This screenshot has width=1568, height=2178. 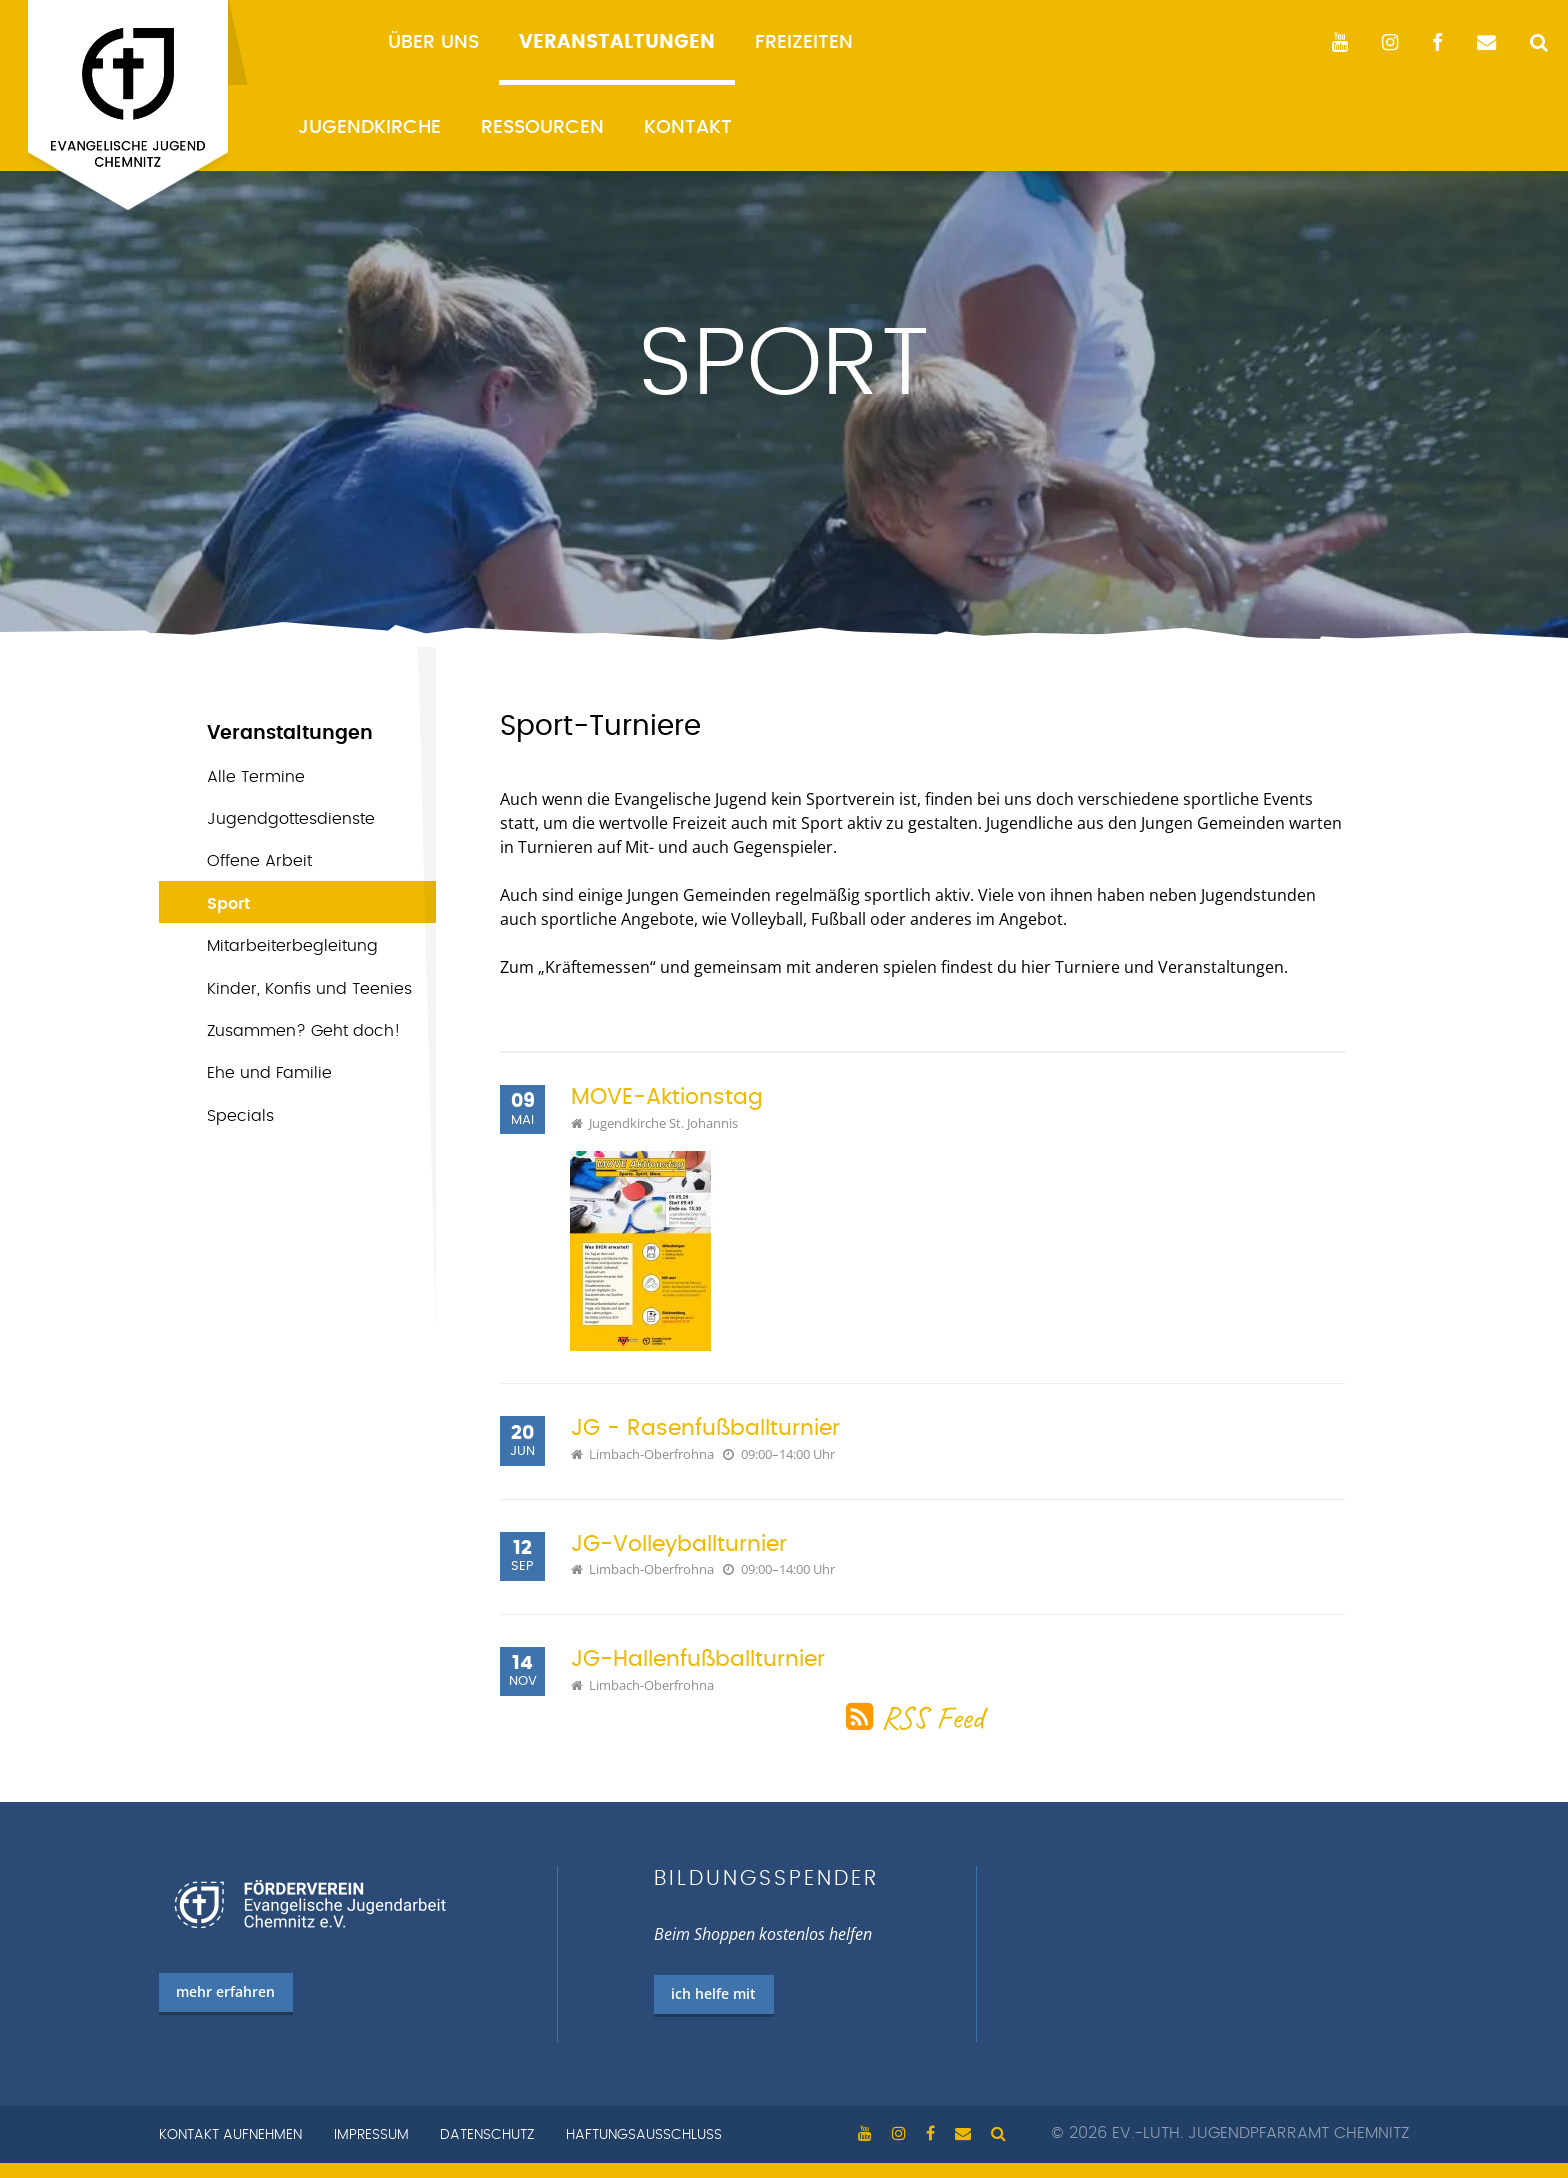 I want to click on ich helfe mit, so click(x=713, y=1993).